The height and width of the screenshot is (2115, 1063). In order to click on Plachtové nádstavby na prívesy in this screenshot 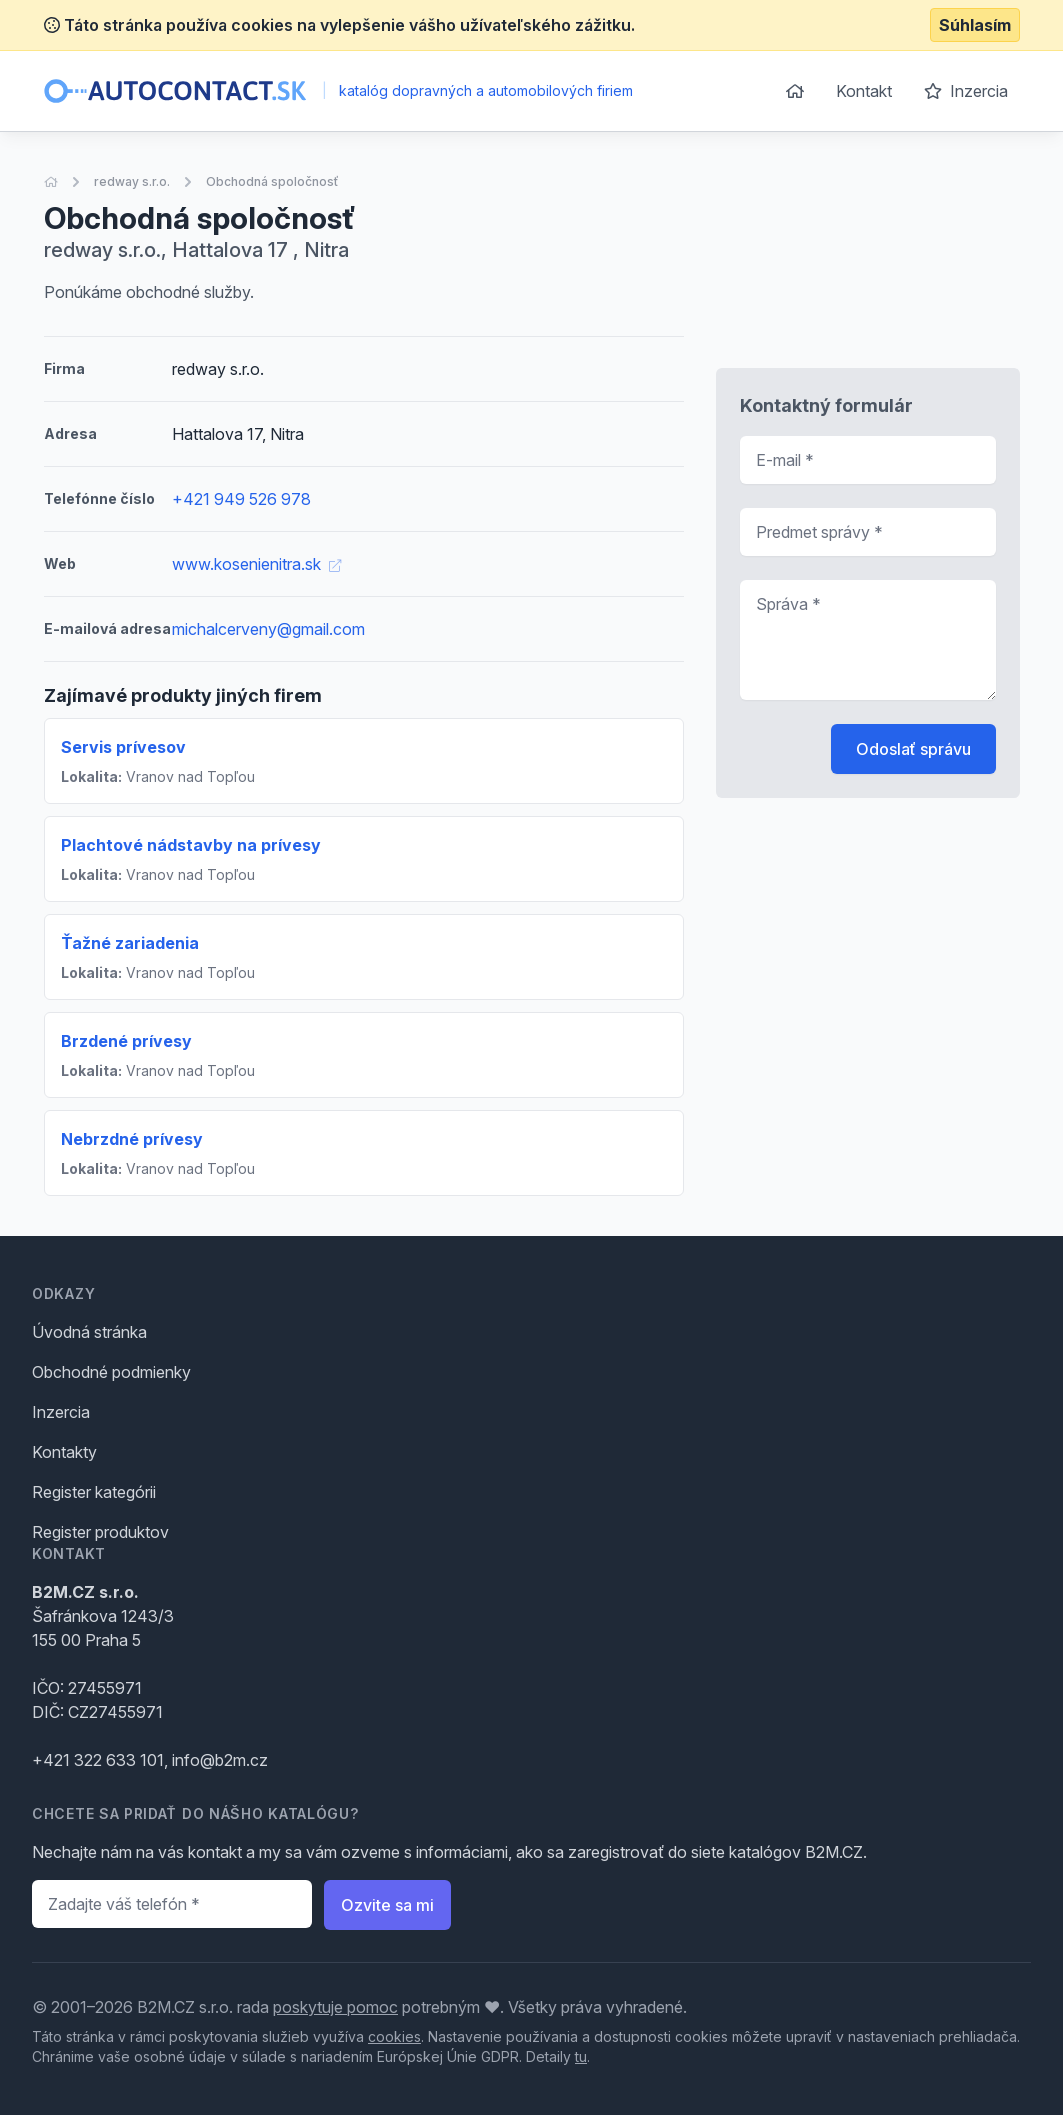, I will do `click(191, 845)`.